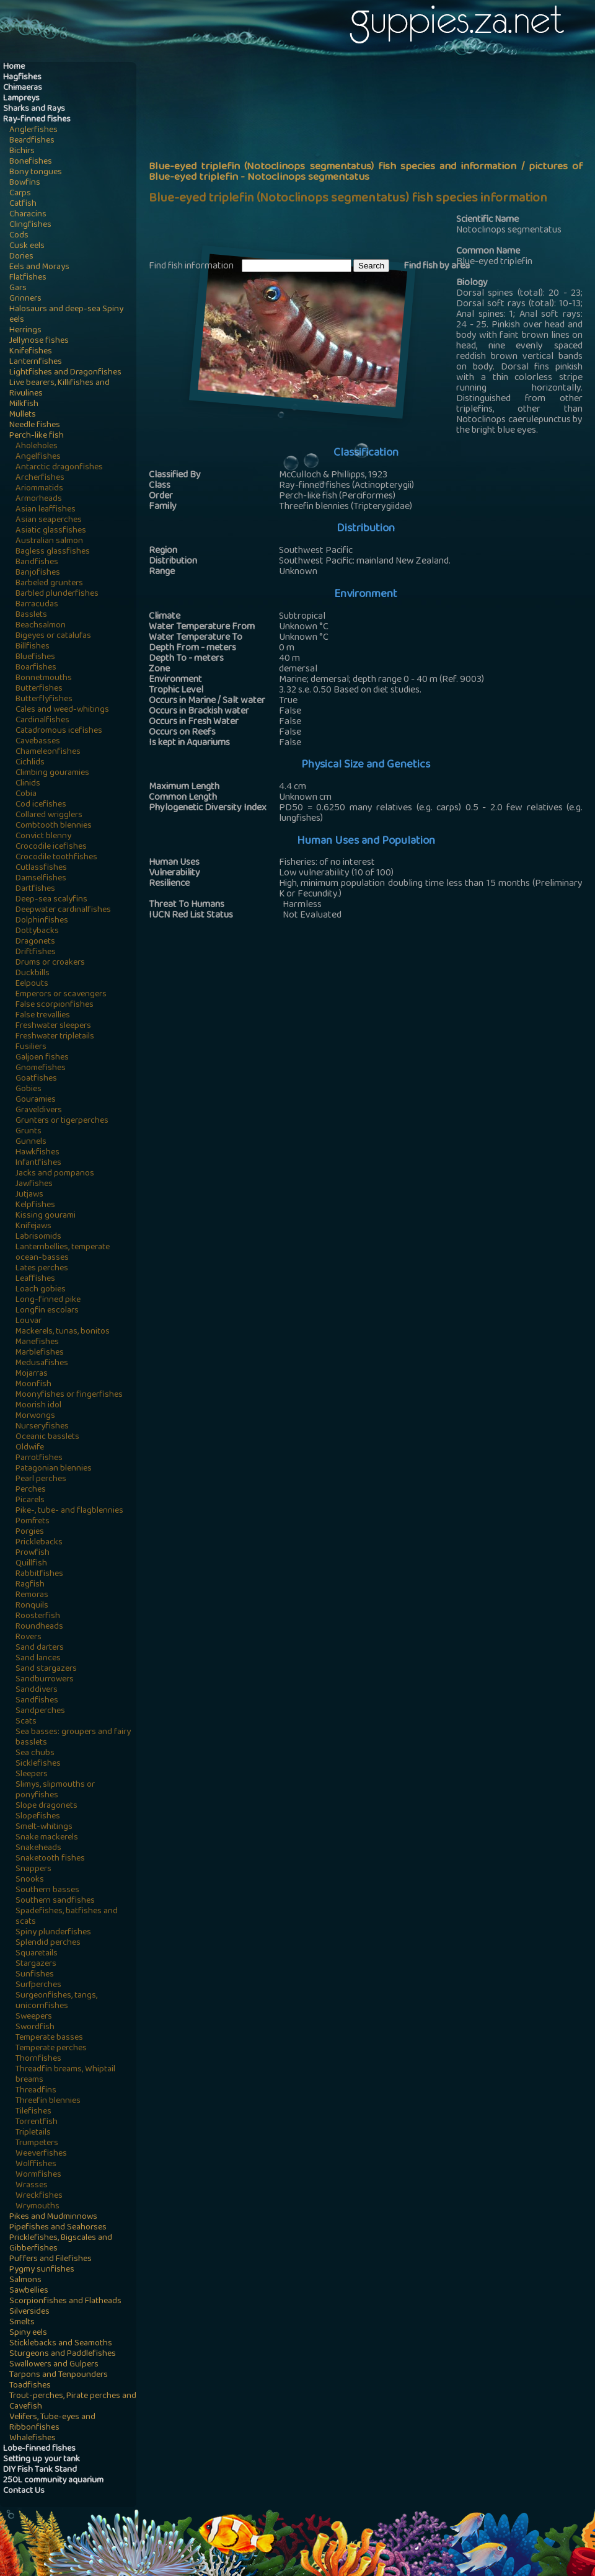 This screenshot has height=2576, width=595. I want to click on Sicklefishes, so click(38, 1764).